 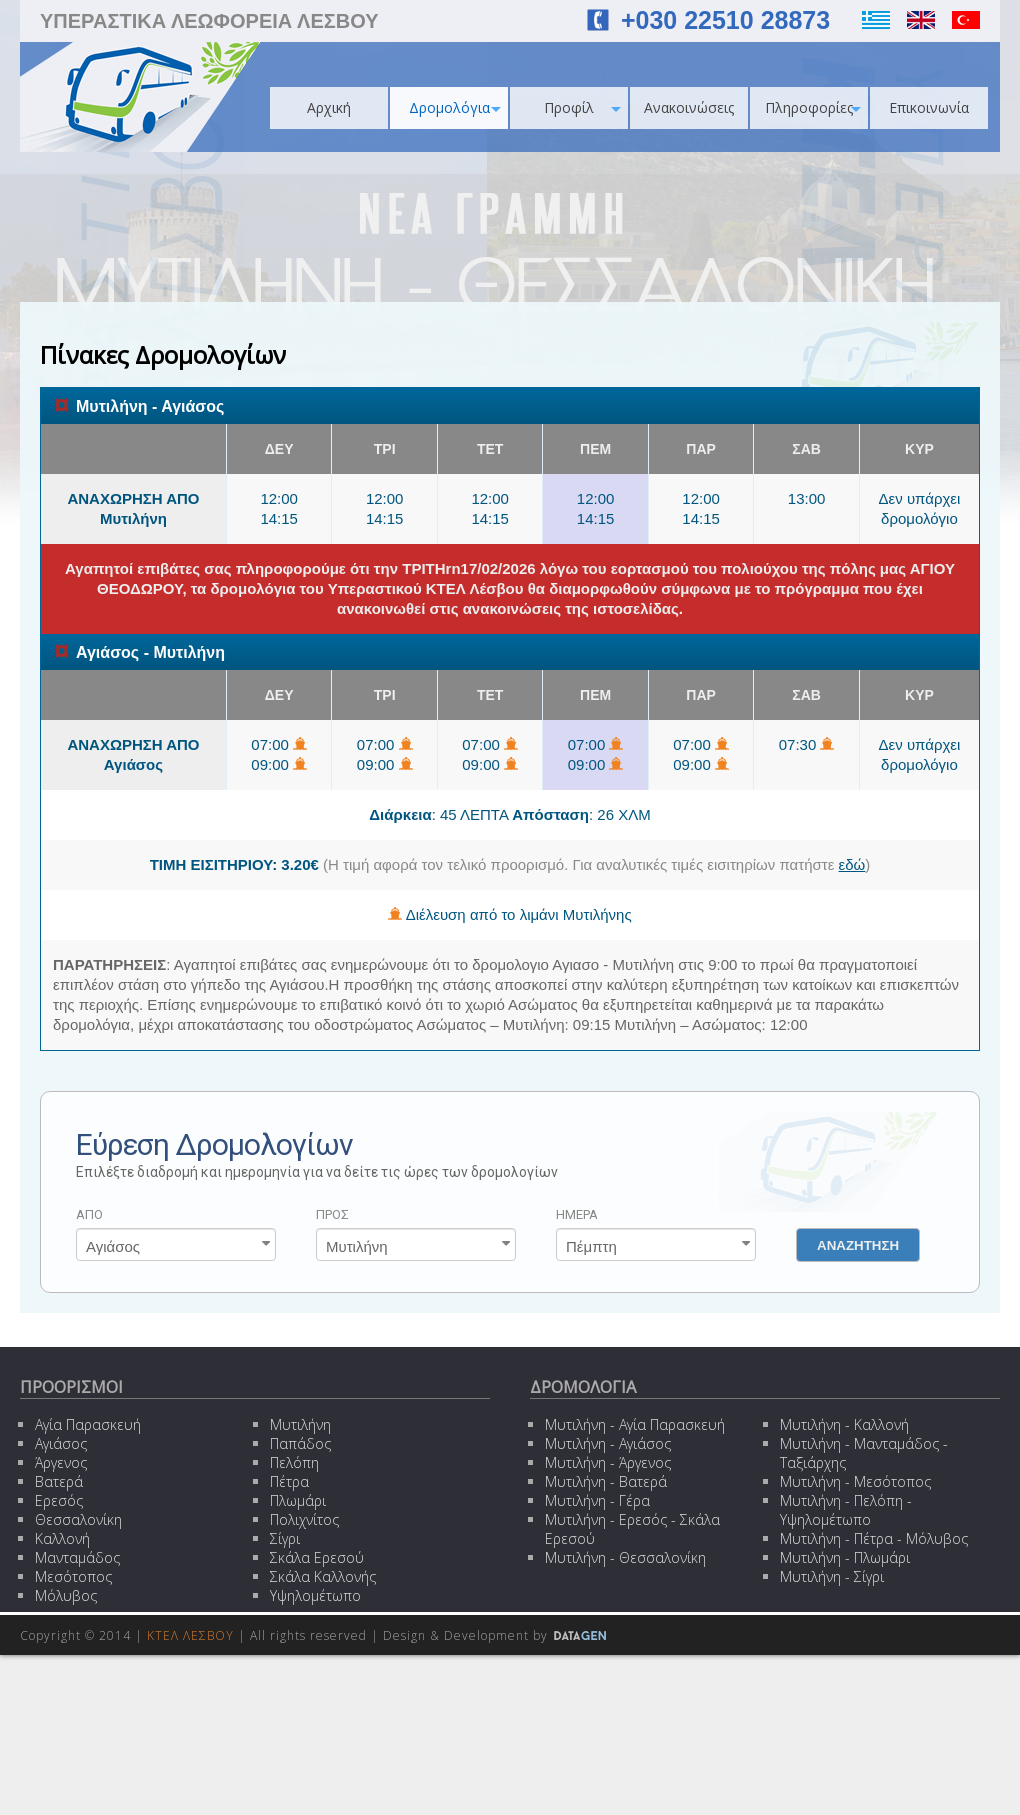 What do you see at coordinates (78, 1519) in the screenshot?
I see `Θεσσαλονίκη` at bounding box center [78, 1519].